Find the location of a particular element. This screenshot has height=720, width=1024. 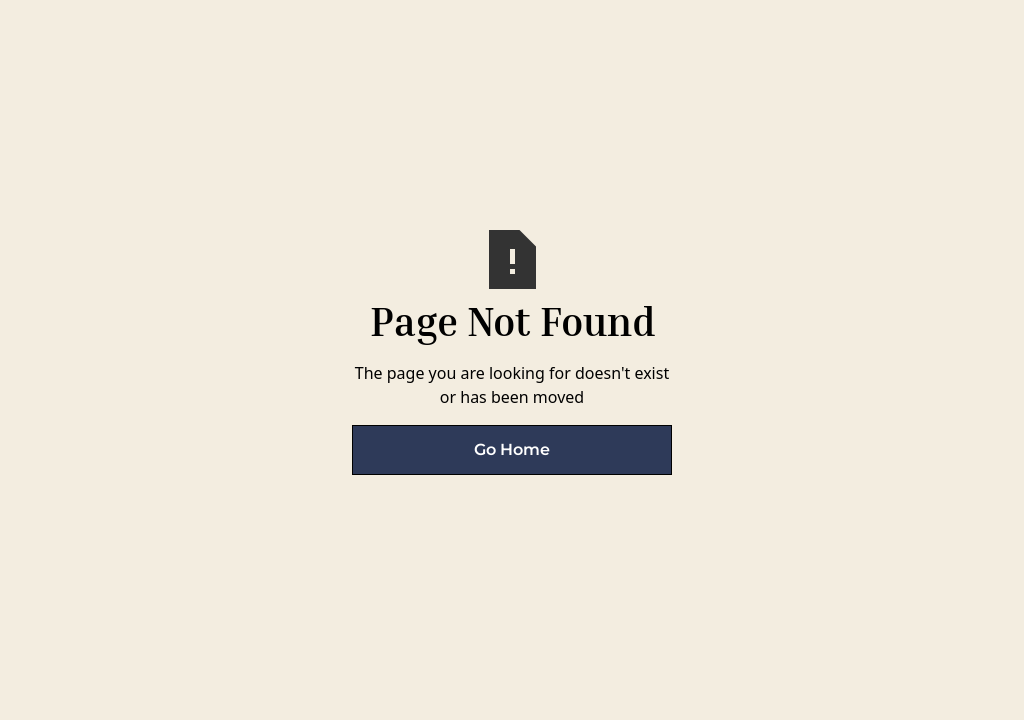

Go Home is located at coordinates (512, 449).